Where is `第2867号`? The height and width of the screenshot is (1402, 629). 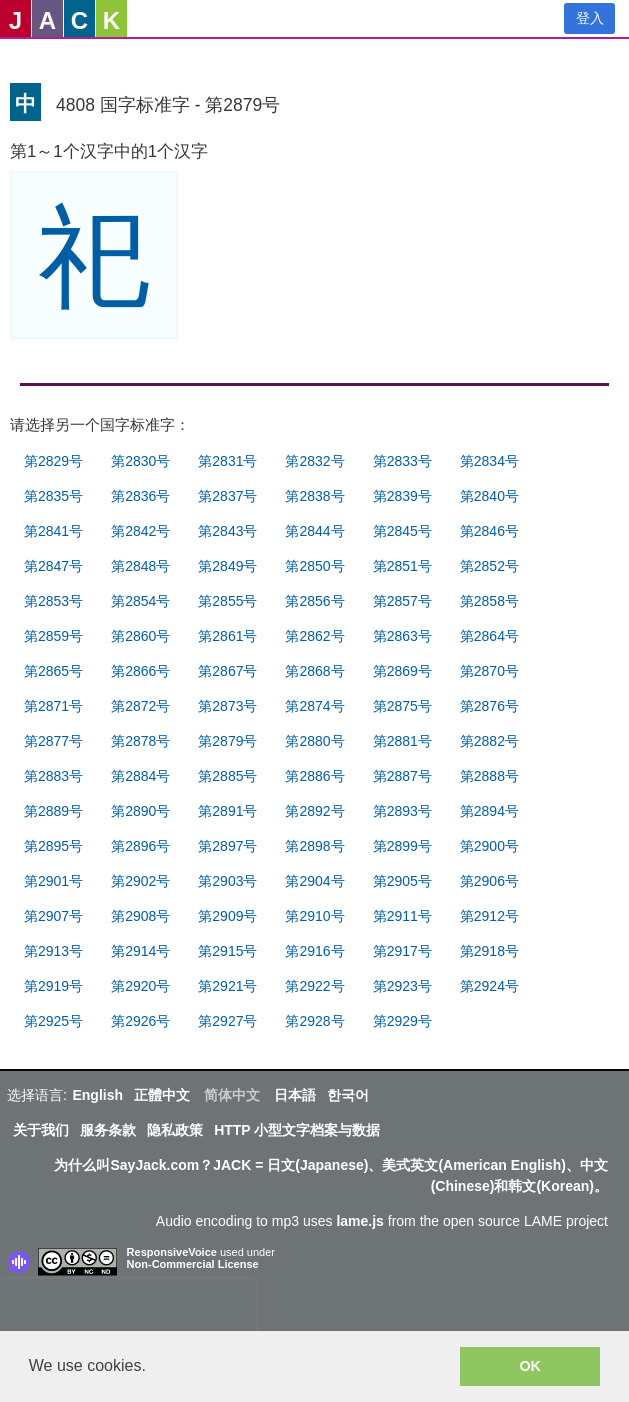
第2867号 is located at coordinates (227, 671).